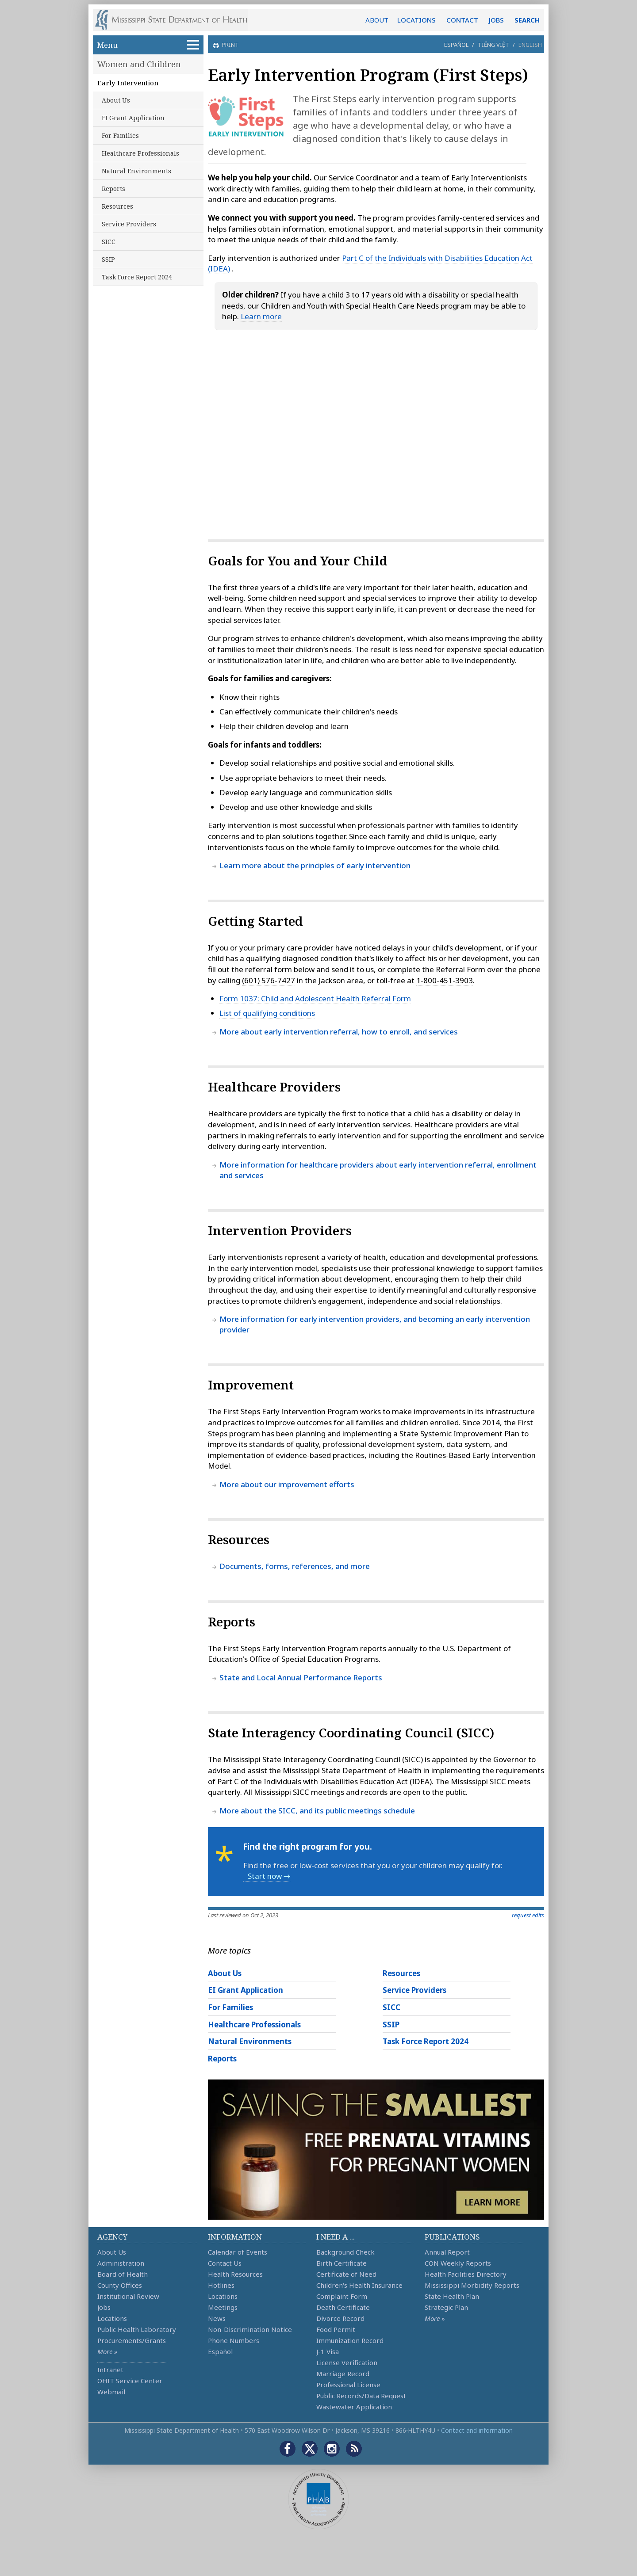 This screenshot has width=637, height=2576. Describe the element at coordinates (129, 2380) in the screenshot. I see `OHIT Service Center` at that location.